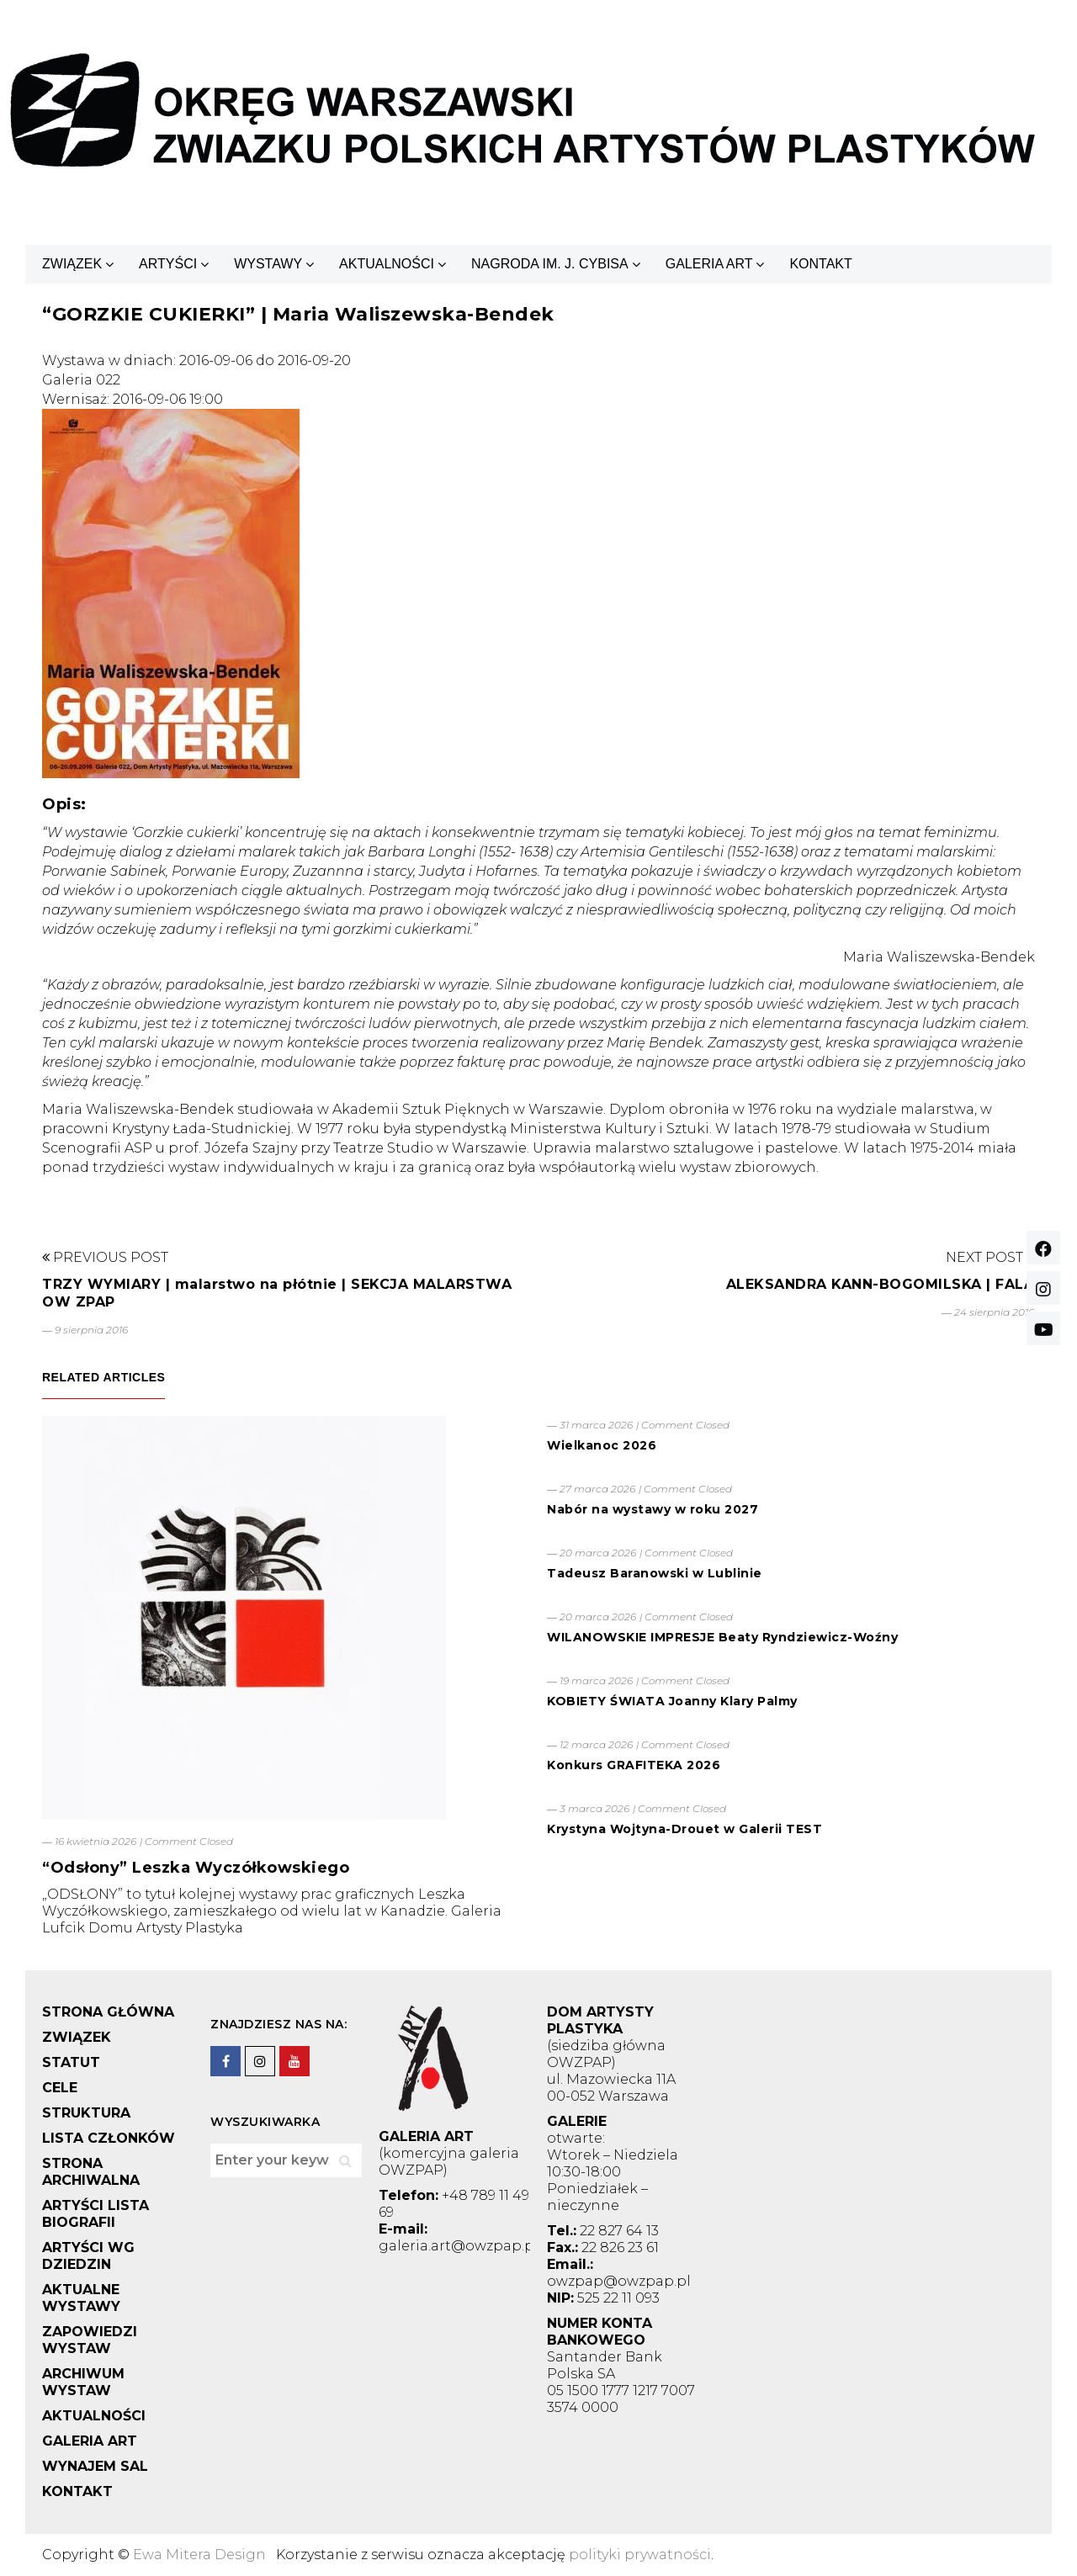  Describe the element at coordinates (654, 1573) in the screenshot. I see `Tadeusz Baranowski w Lublinie` at that location.